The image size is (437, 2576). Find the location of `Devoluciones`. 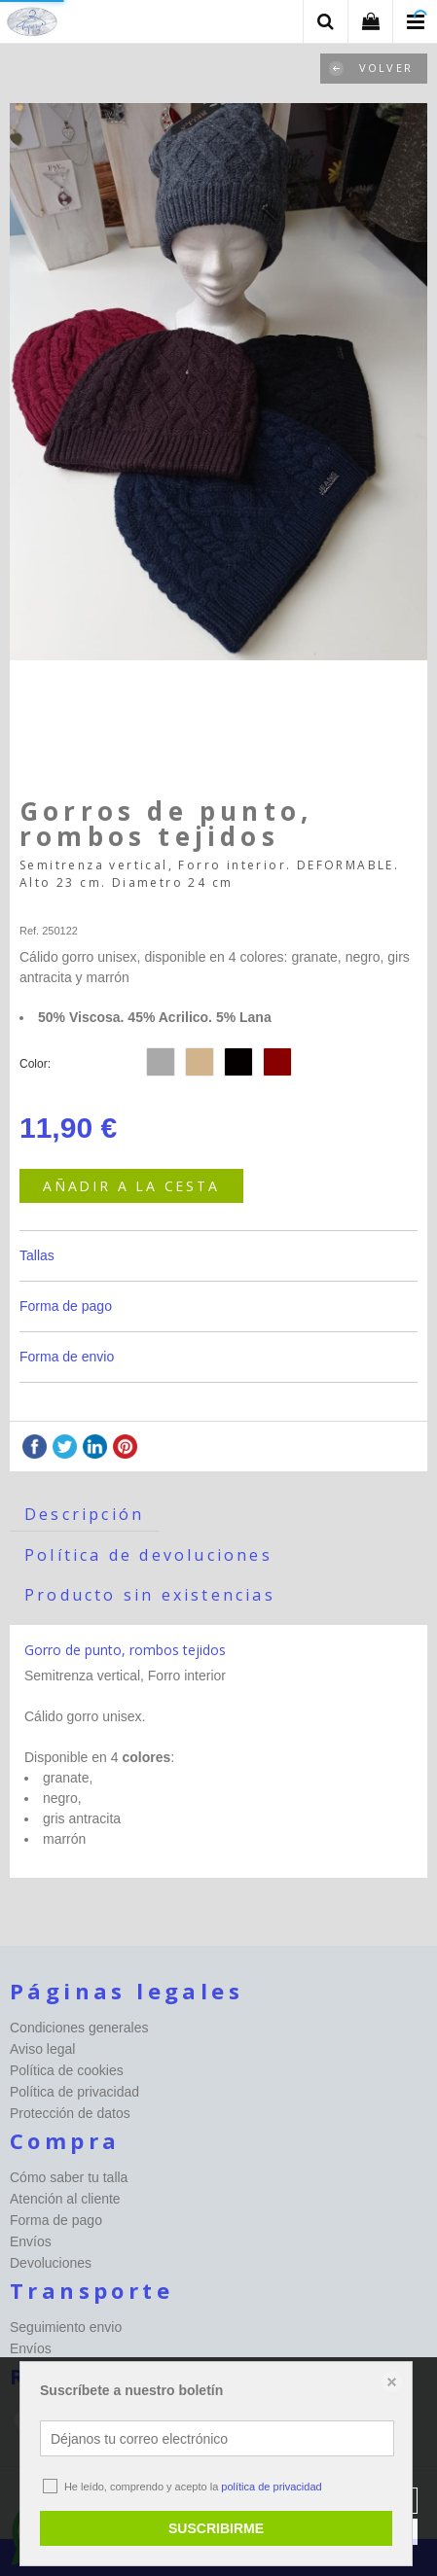

Devoluciones is located at coordinates (50, 2263).